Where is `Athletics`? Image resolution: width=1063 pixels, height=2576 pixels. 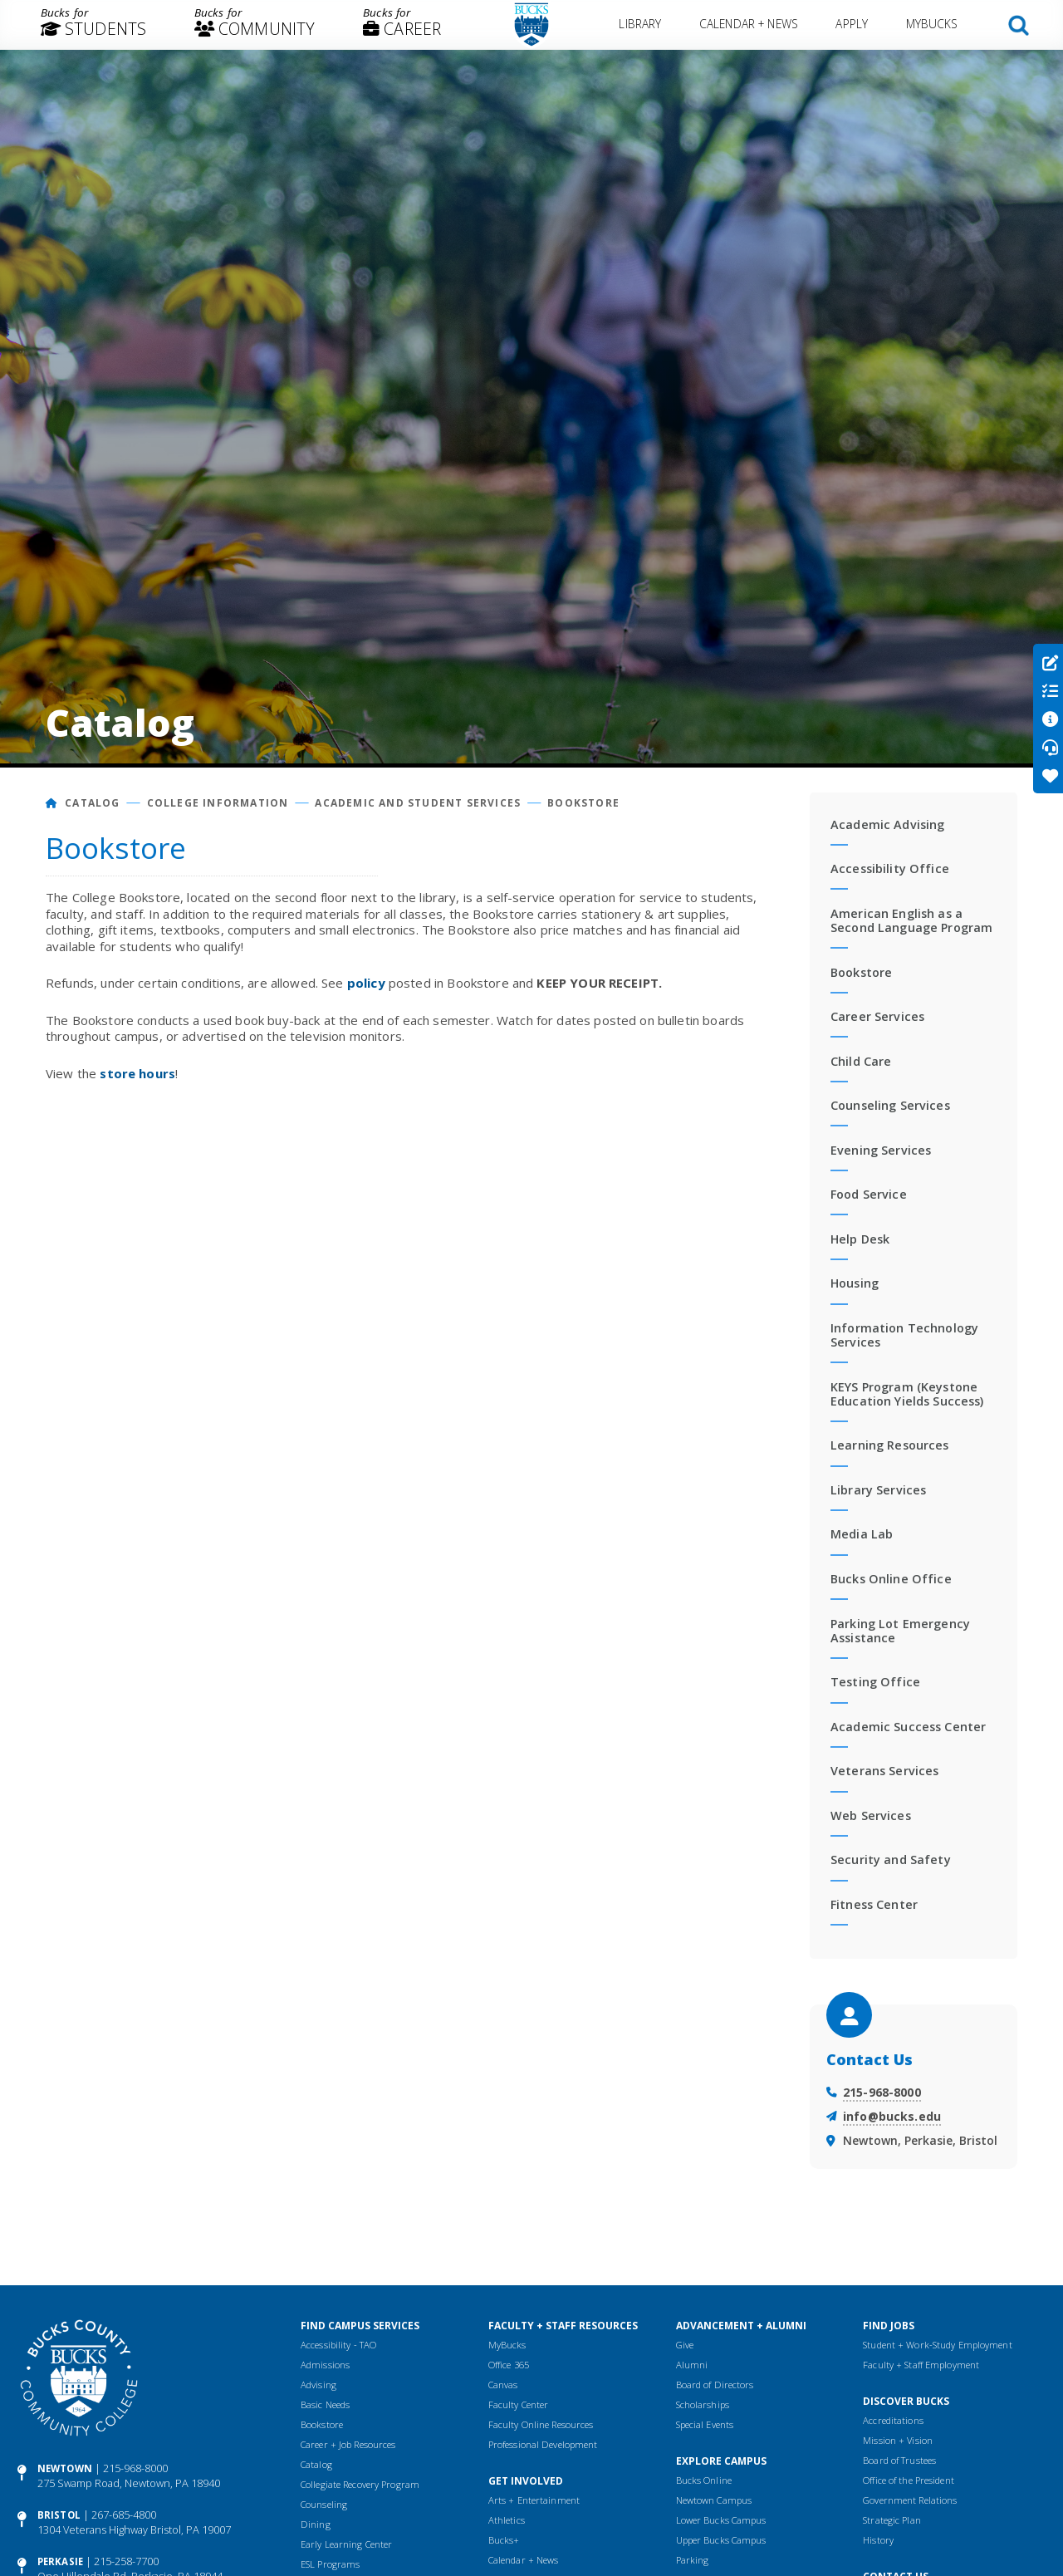
Athletics is located at coordinates (506, 2520).